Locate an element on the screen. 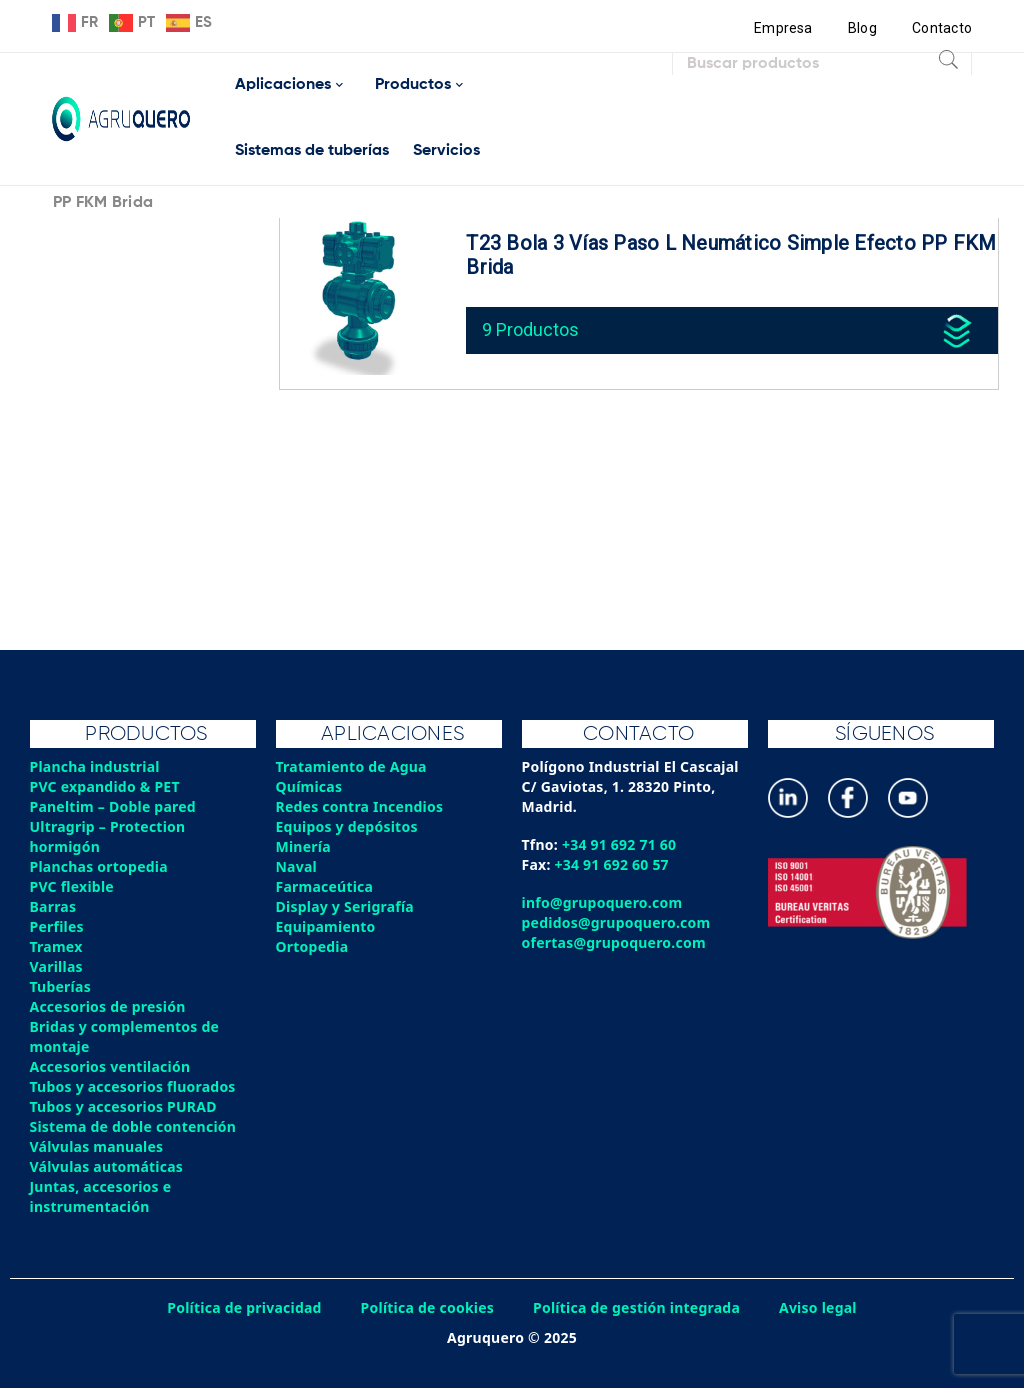 This screenshot has width=1024, height=1388. Display y Serigrafía is located at coordinates (345, 906).